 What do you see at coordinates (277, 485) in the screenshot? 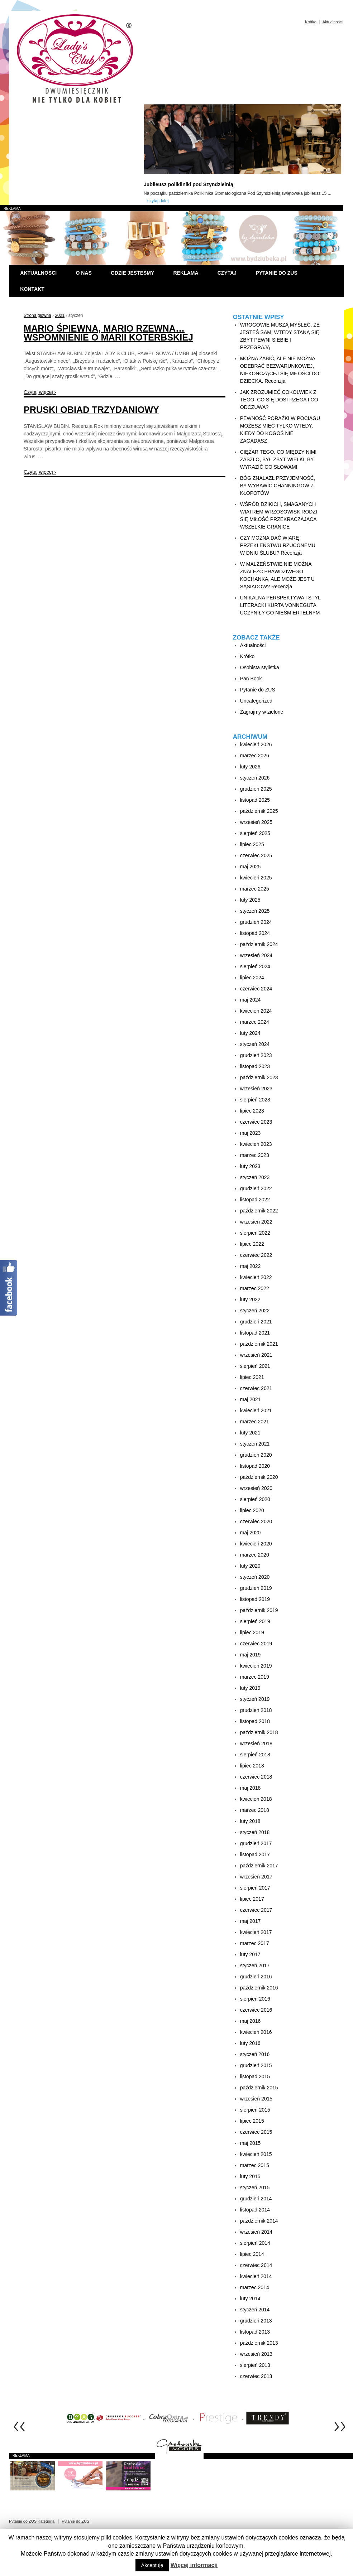
I see `BÓG ZNALAZŁ PRZYJEMNOŚĆ, BY WYBAWIĆ CHANNINGÓW Z KŁOPOTÓW` at bounding box center [277, 485].